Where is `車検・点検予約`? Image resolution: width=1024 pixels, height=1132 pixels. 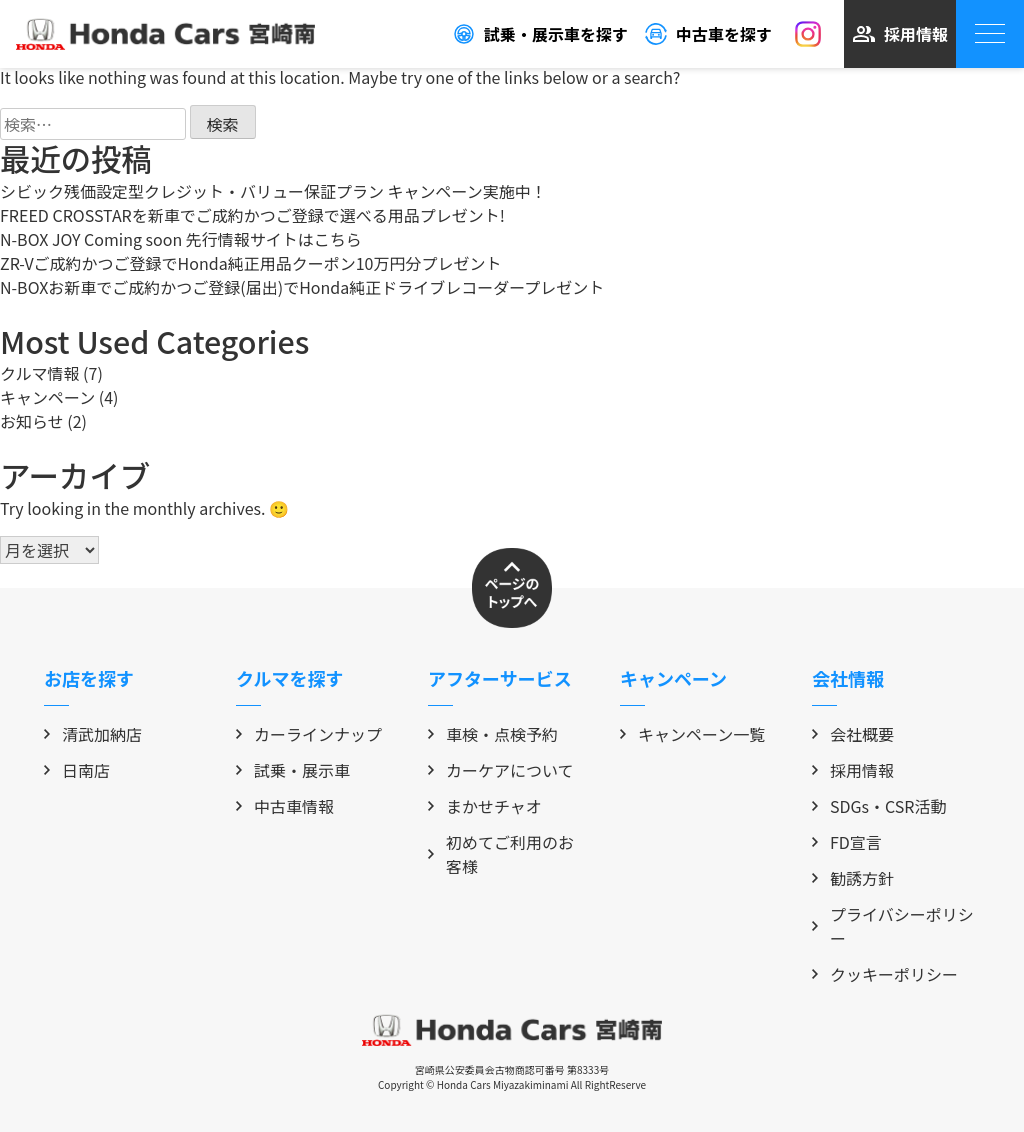 車検・点検予約 is located at coordinates (493, 734).